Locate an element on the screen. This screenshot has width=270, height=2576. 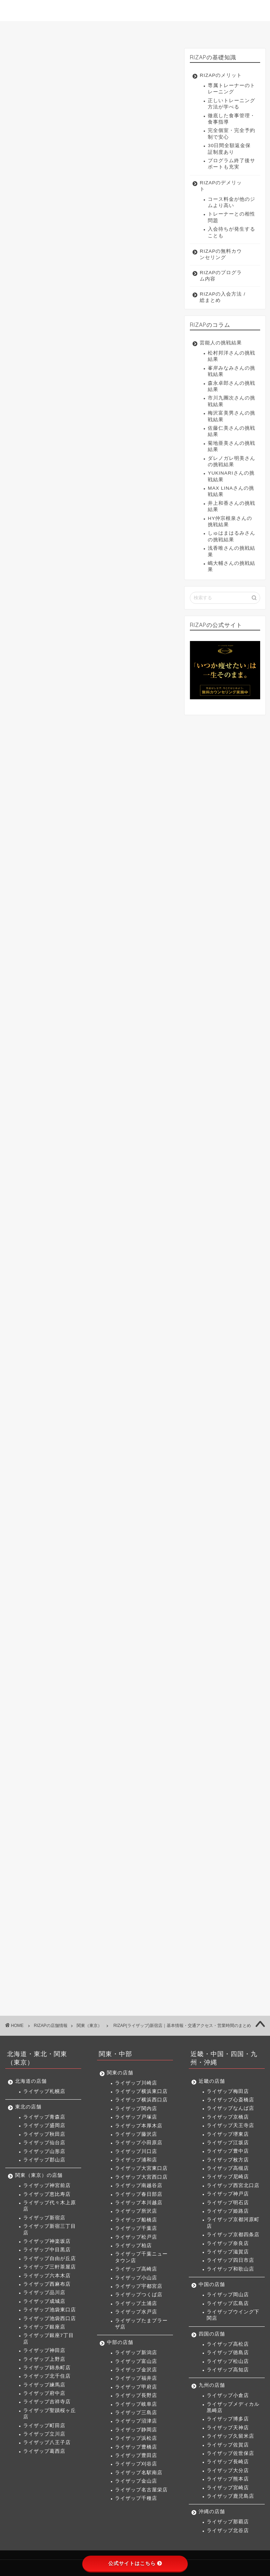
ライザップ南越谷店 is located at coordinates (138, 2185).